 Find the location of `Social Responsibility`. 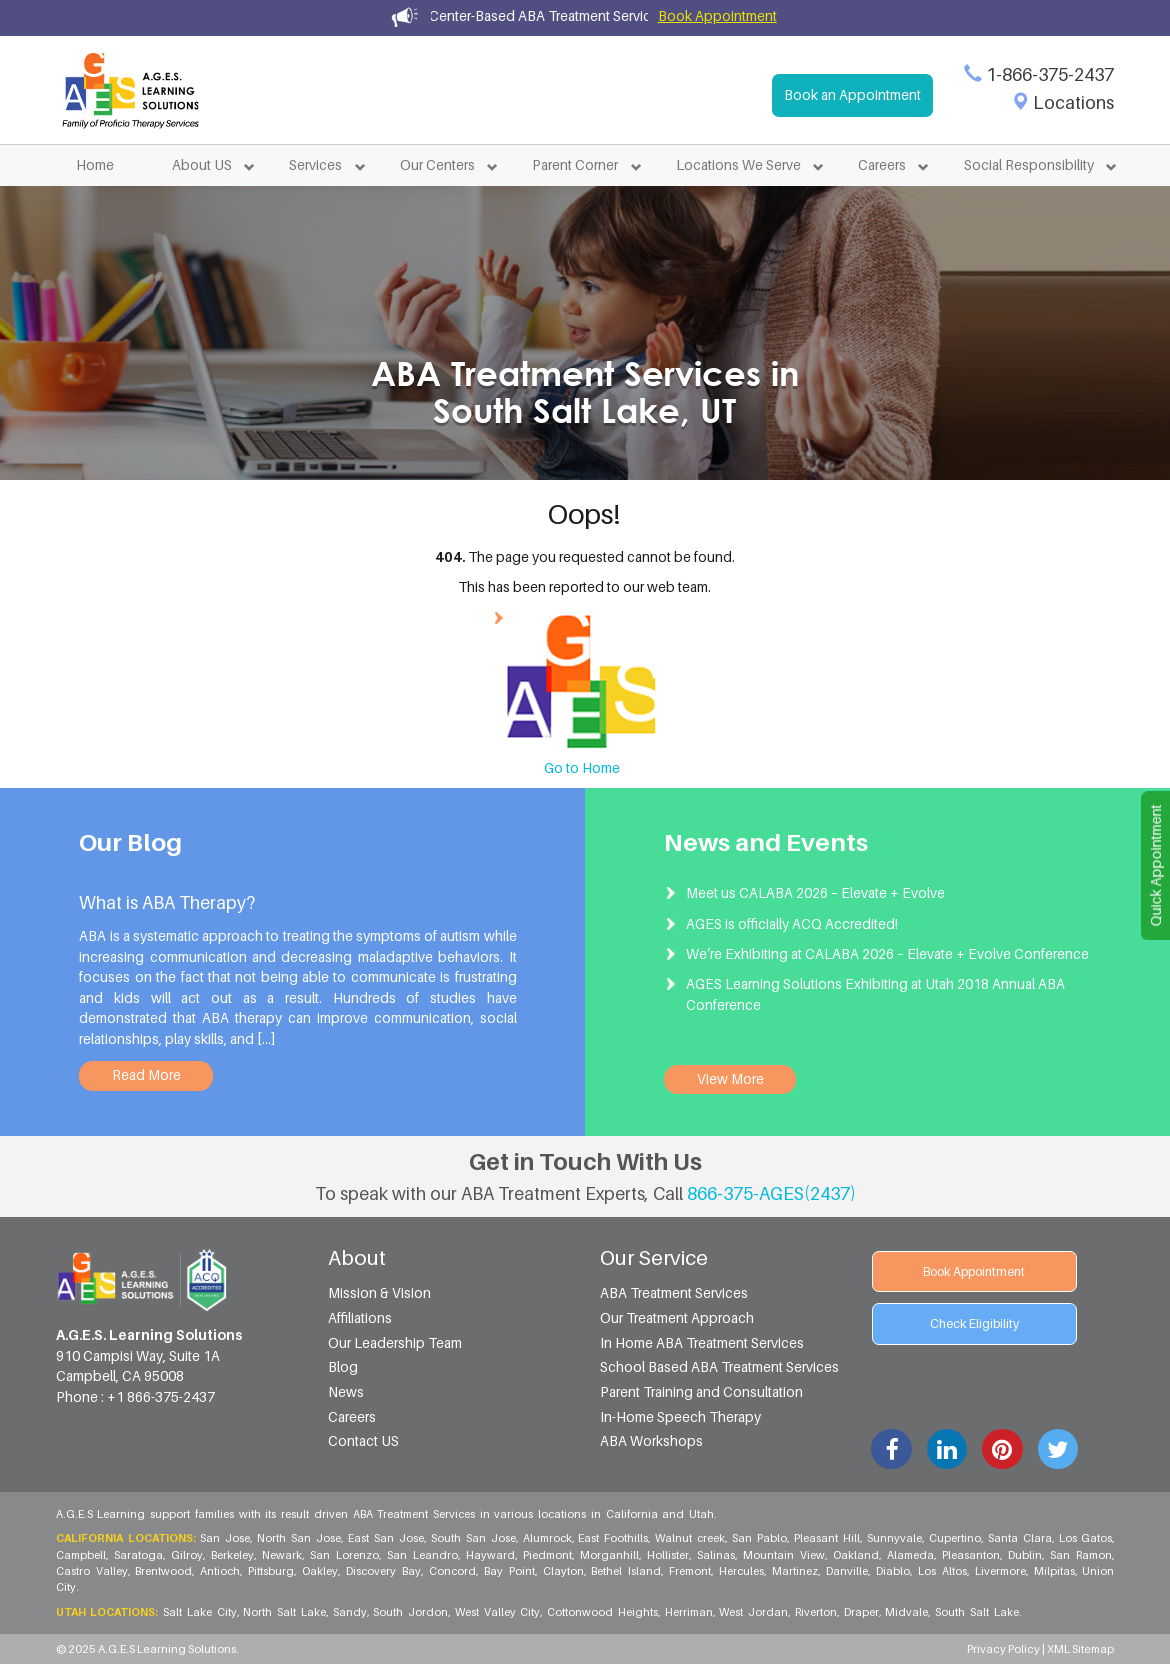

Social Responsibility is located at coordinates (1029, 165).